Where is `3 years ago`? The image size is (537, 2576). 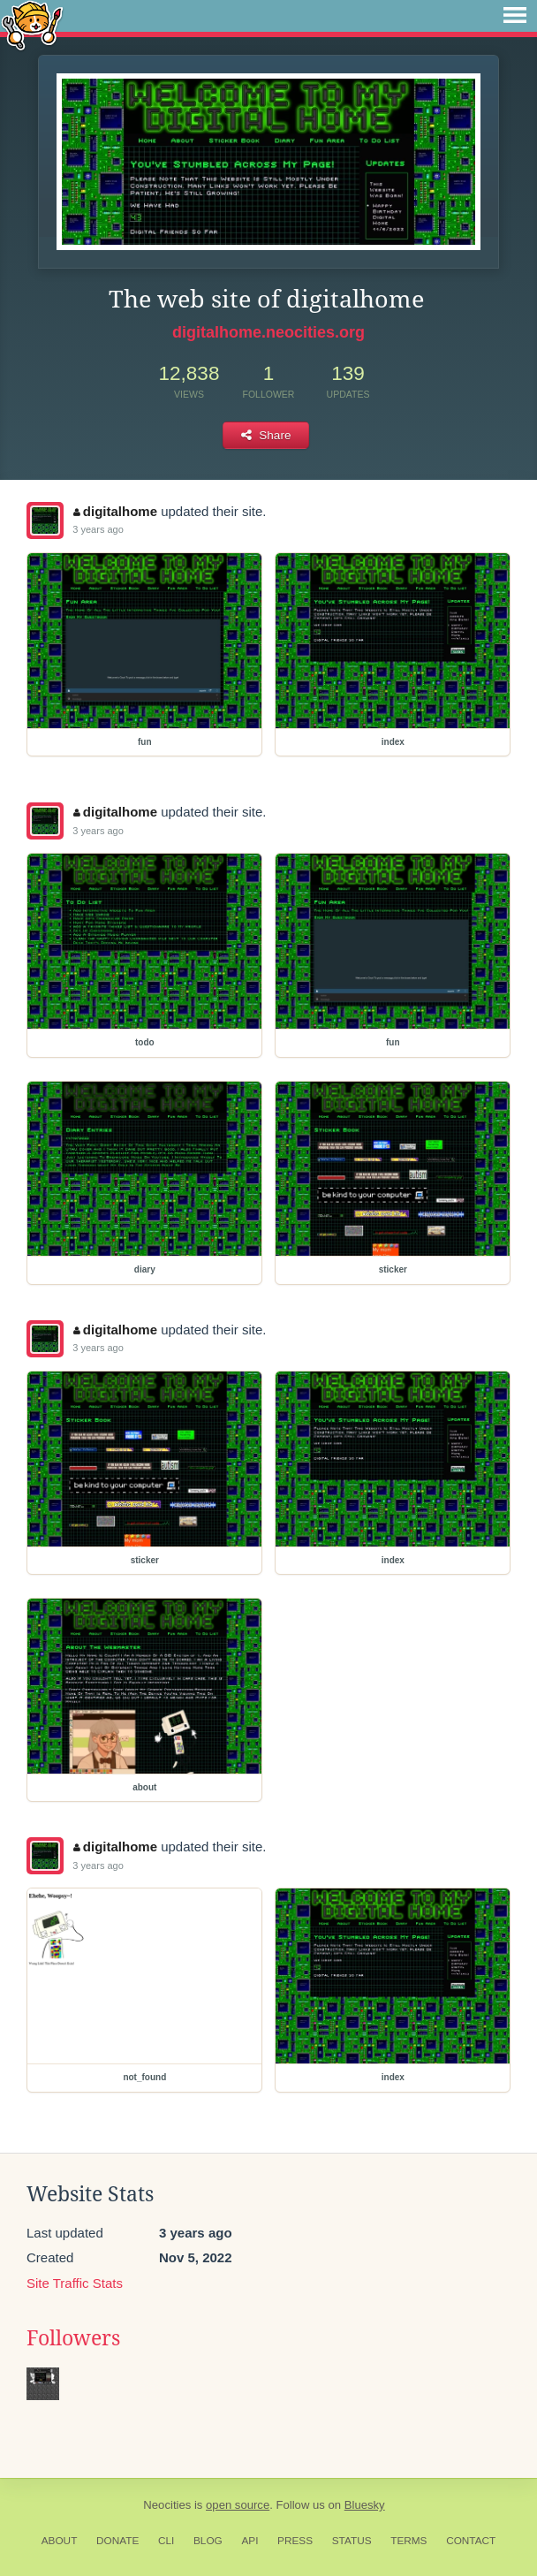
3 years ago is located at coordinates (97, 529).